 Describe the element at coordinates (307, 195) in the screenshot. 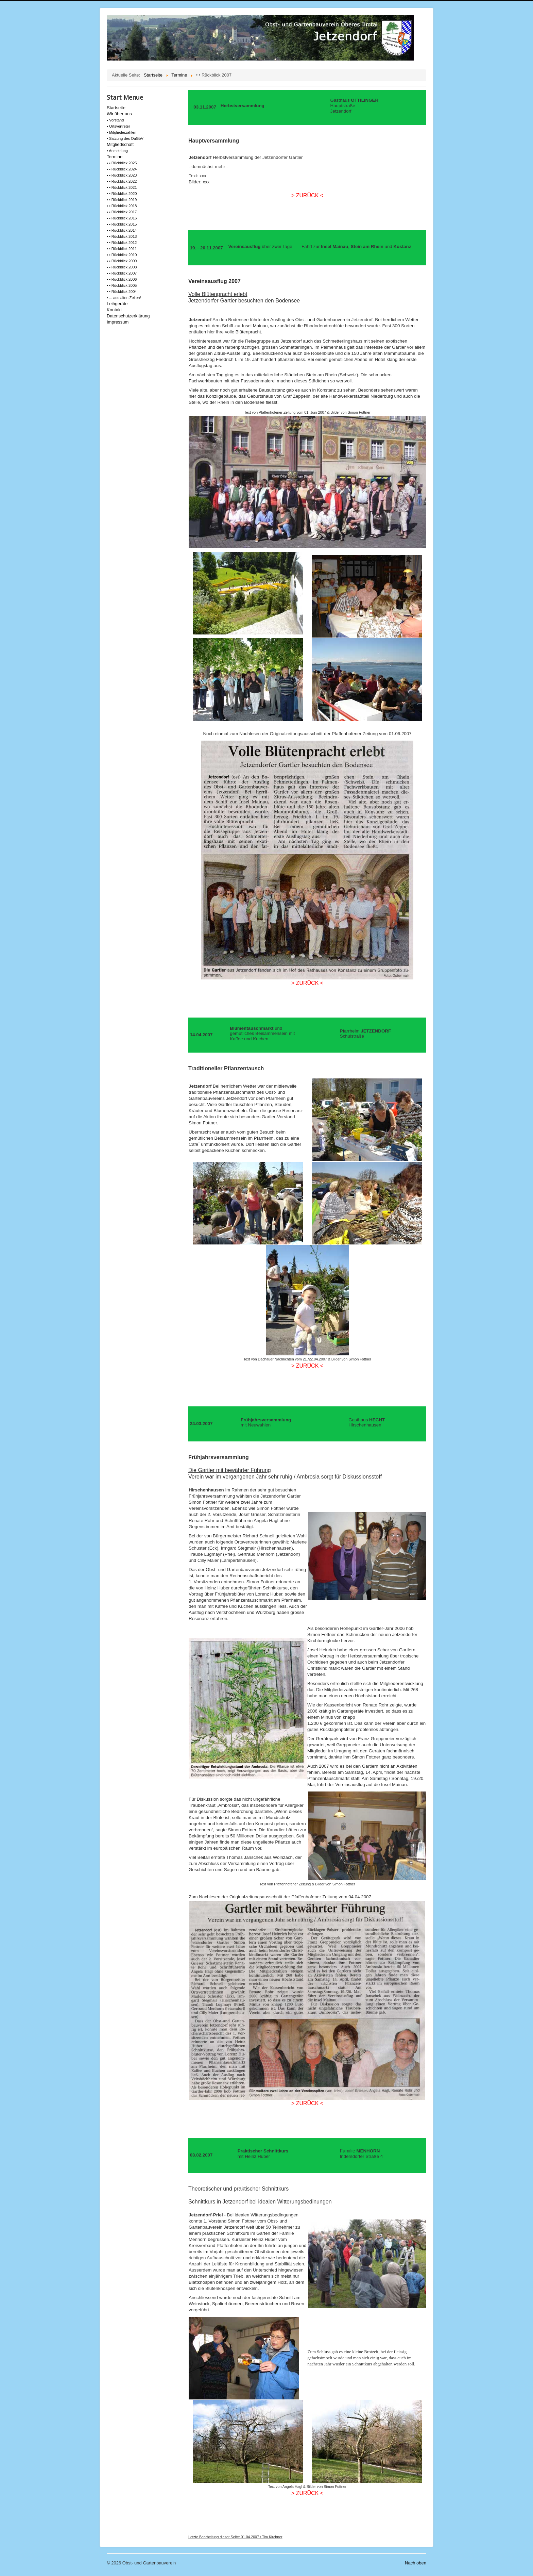

I see `> ZURÜCK <` at that location.